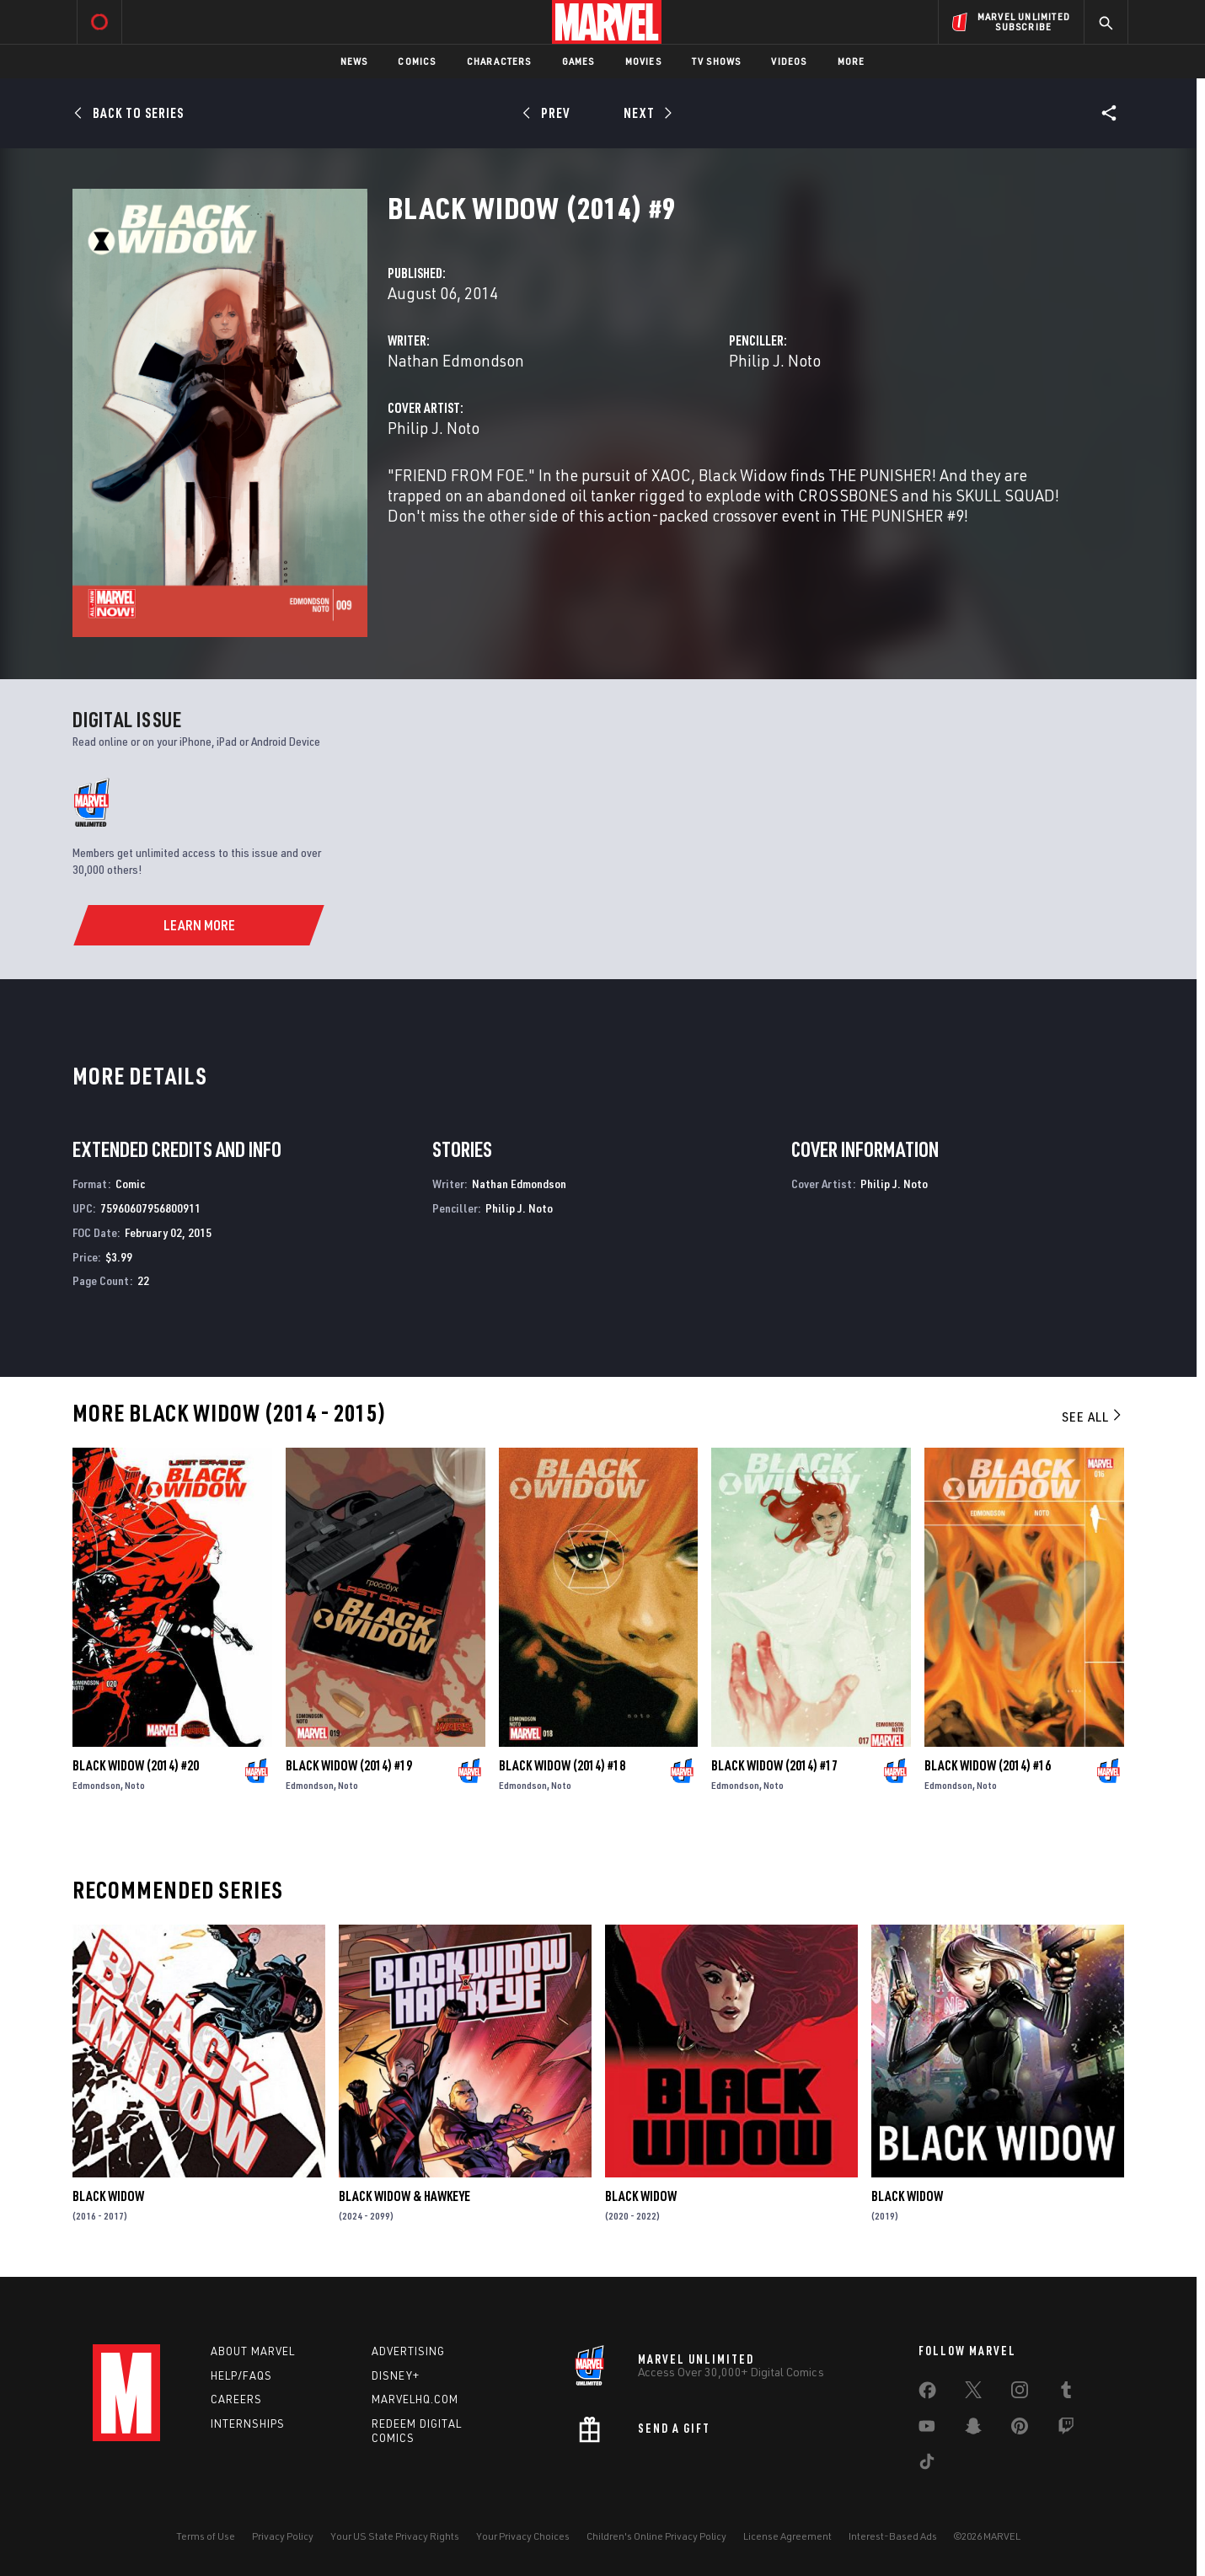 The image size is (1205, 2576). What do you see at coordinates (415, 2399) in the screenshot?
I see `Marvelhq.com` at bounding box center [415, 2399].